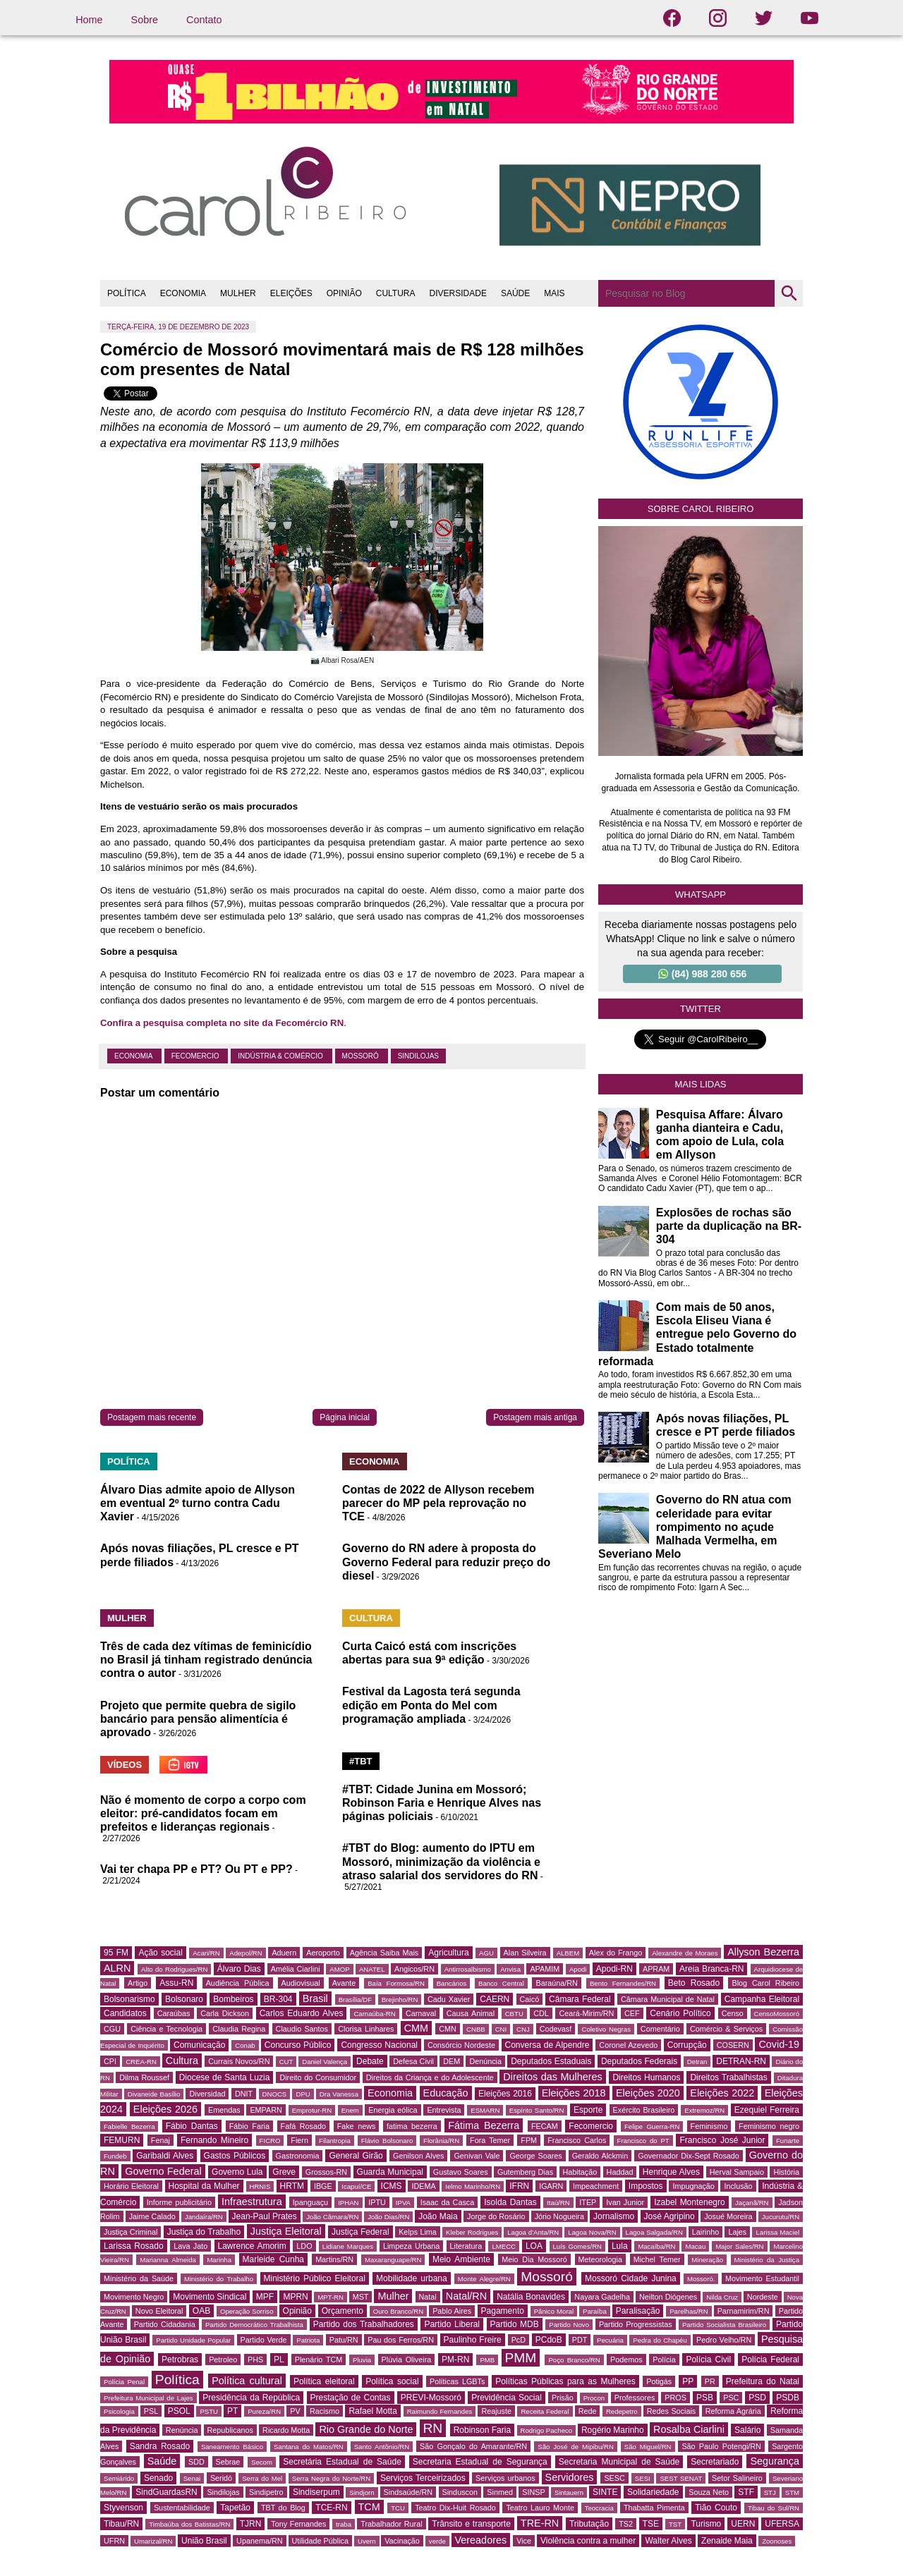 The width and height of the screenshot is (903, 2576). What do you see at coordinates (704, 2398) in the screenshot?
I see `PSB` at bounding box center [704, 2398].